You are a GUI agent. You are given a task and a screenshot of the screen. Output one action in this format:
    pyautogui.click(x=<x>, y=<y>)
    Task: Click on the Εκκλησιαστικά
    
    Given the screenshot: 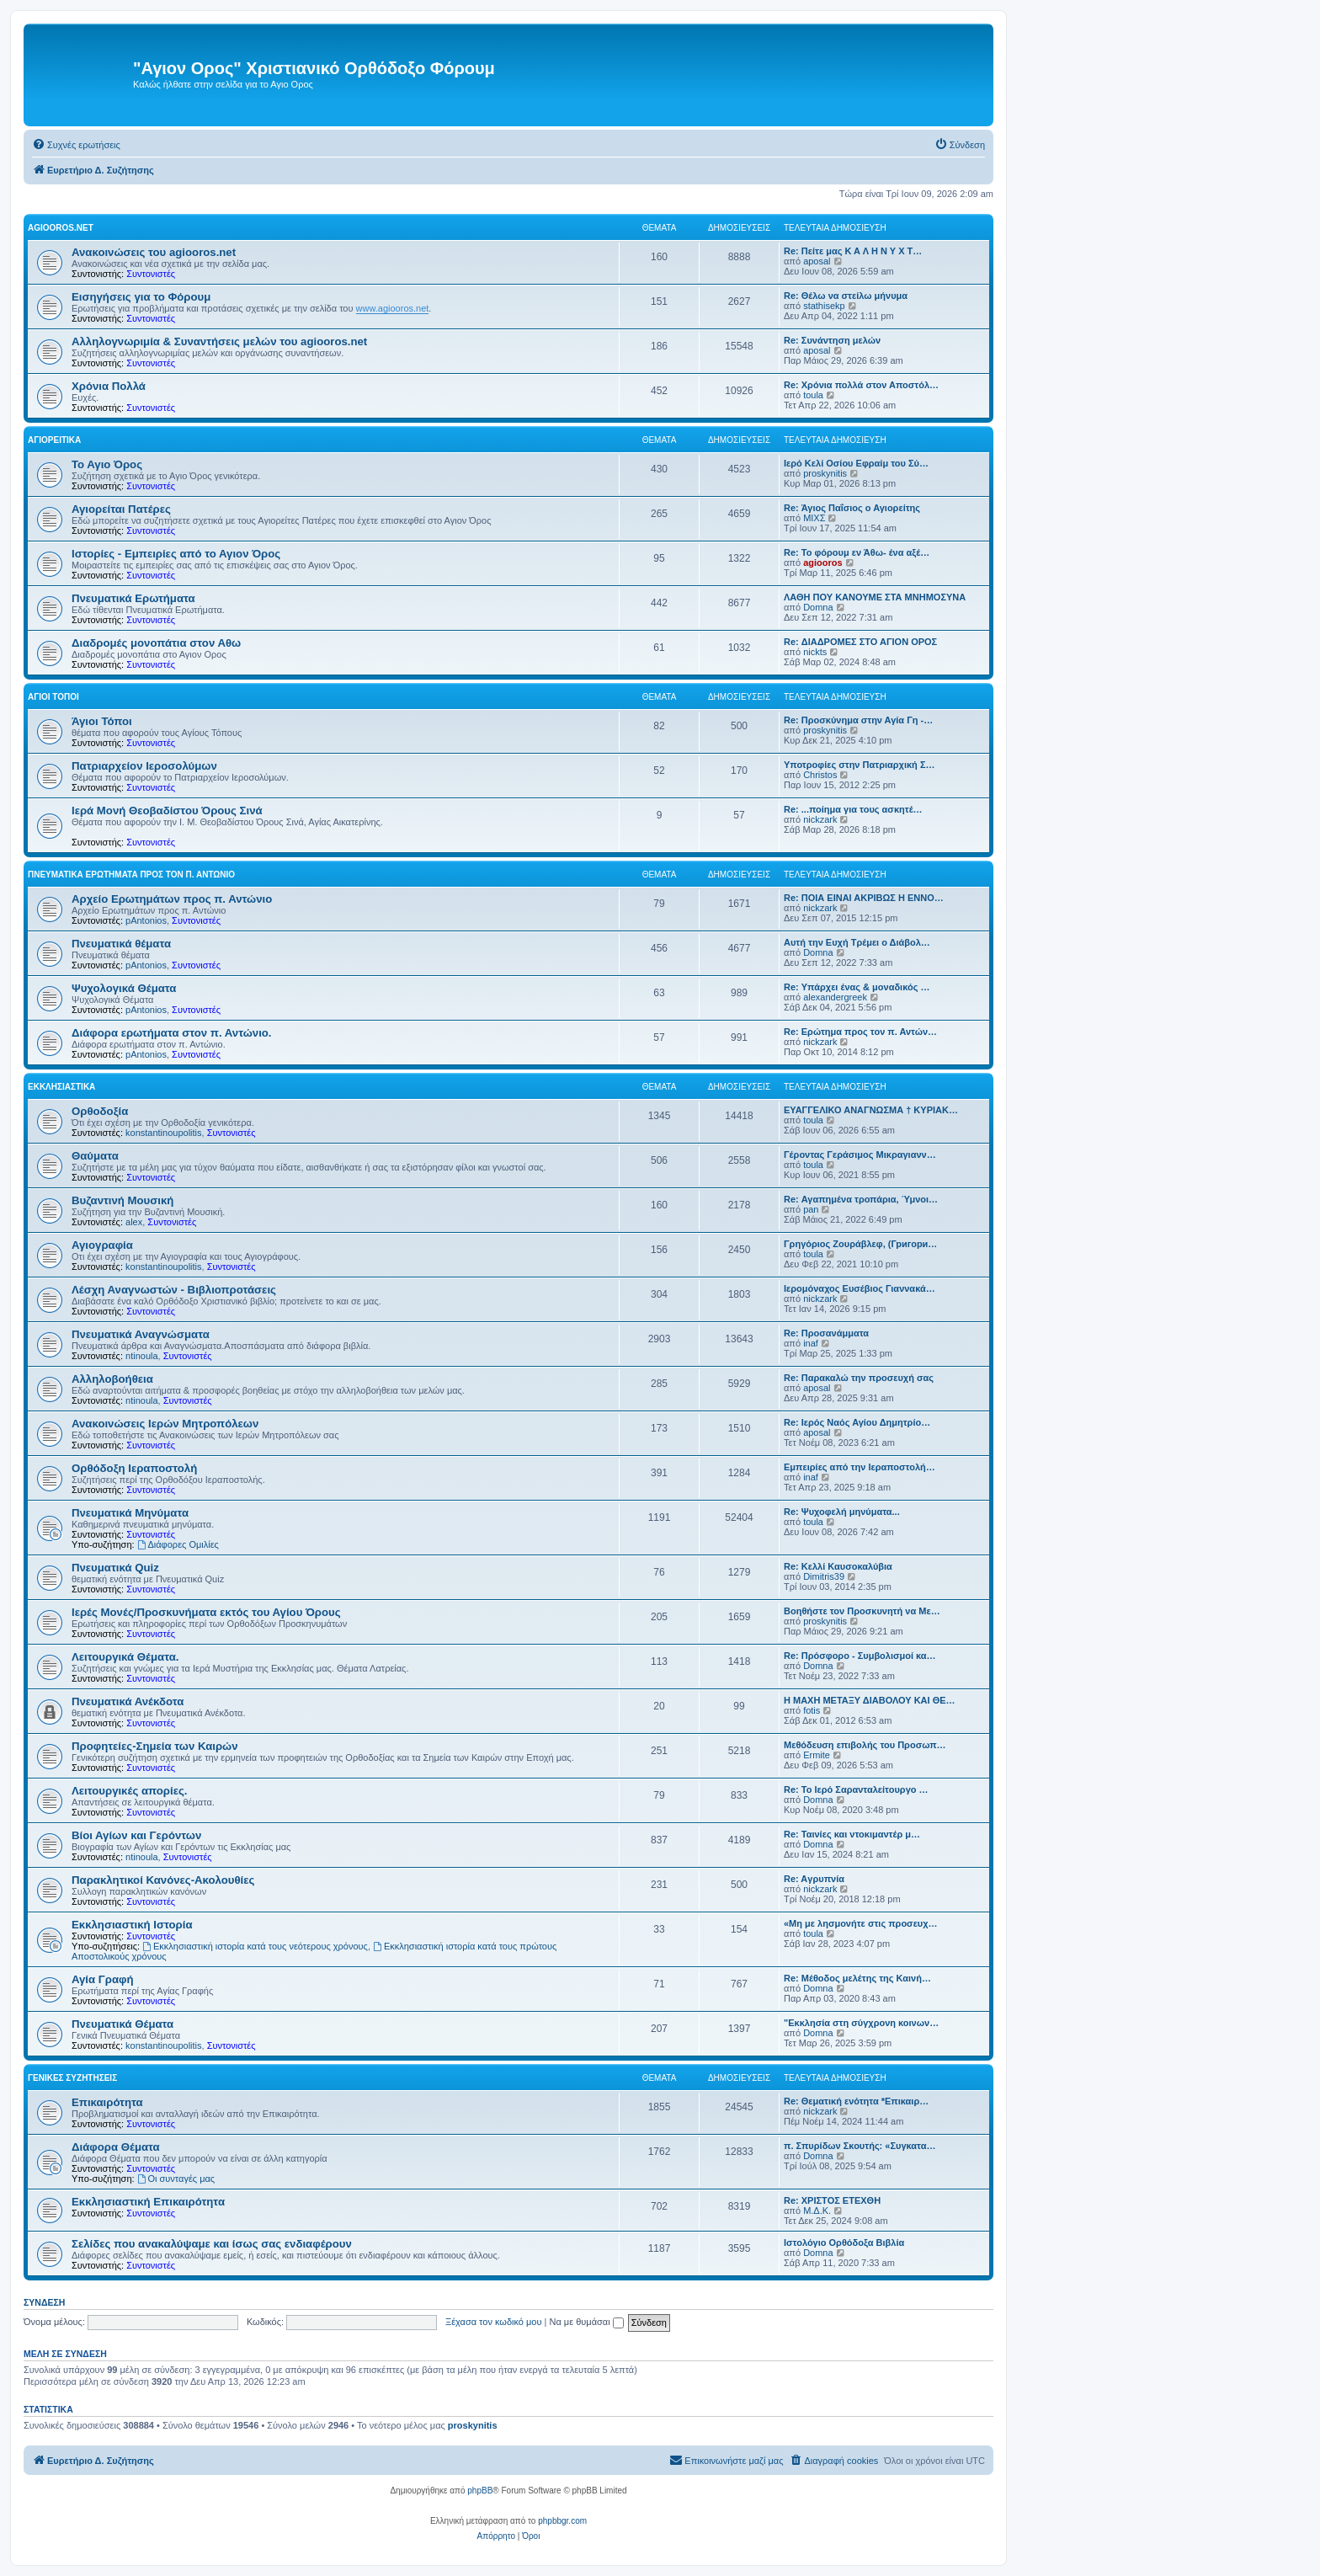 What is the action you would take?
    pyautogui.click(x=61, y=1086)
    